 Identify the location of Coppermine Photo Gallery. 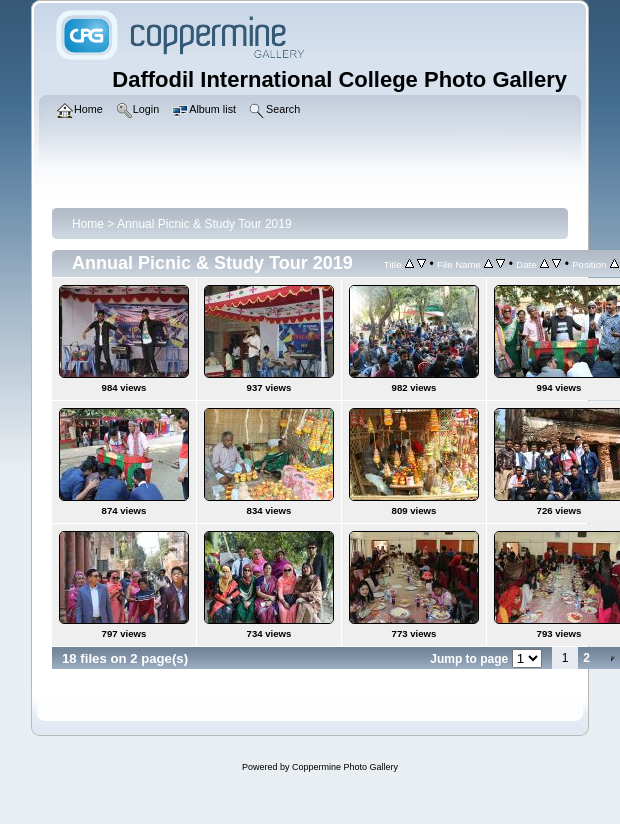
(345, 767).